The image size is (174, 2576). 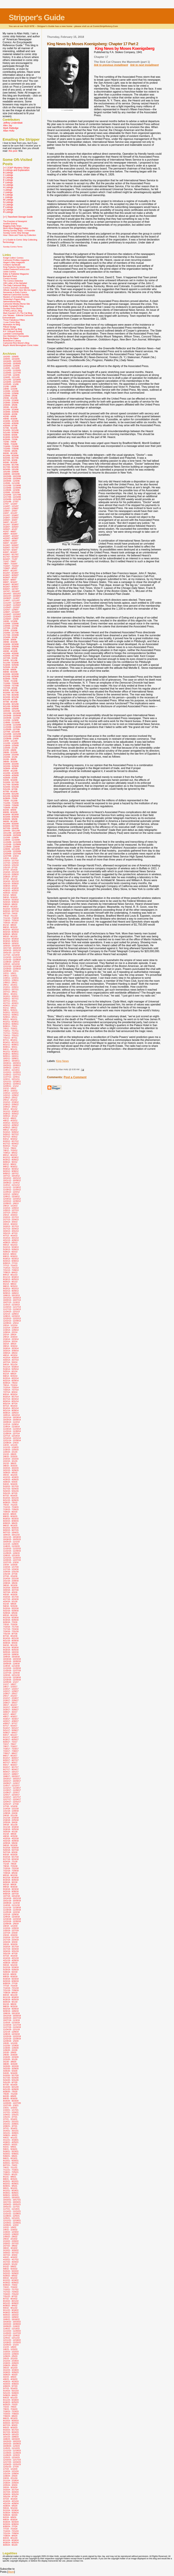 I want to click on 6/29/14 - 7/6/14, so click(x=10, y=1383).